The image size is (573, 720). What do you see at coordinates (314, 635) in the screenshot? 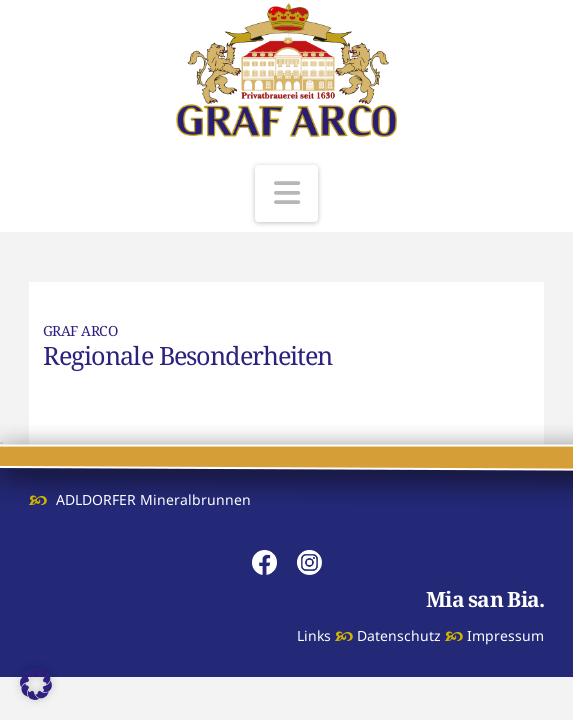
I see `Links` at bounding box center [314, 635].